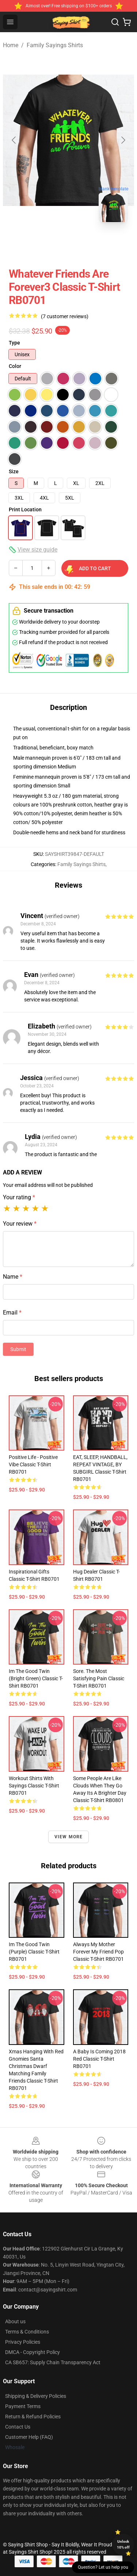  Describe the element at coordinates (35, 2396) in the screenshot. I see `Shipping & Delivery Policies` at that location.